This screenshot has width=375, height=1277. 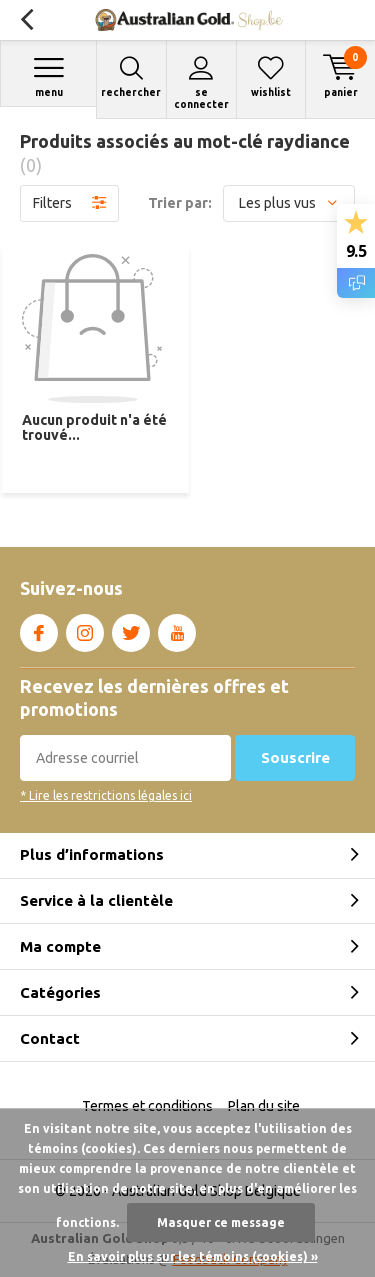 I want to click on Trier par:, so click(x=180, y=203).